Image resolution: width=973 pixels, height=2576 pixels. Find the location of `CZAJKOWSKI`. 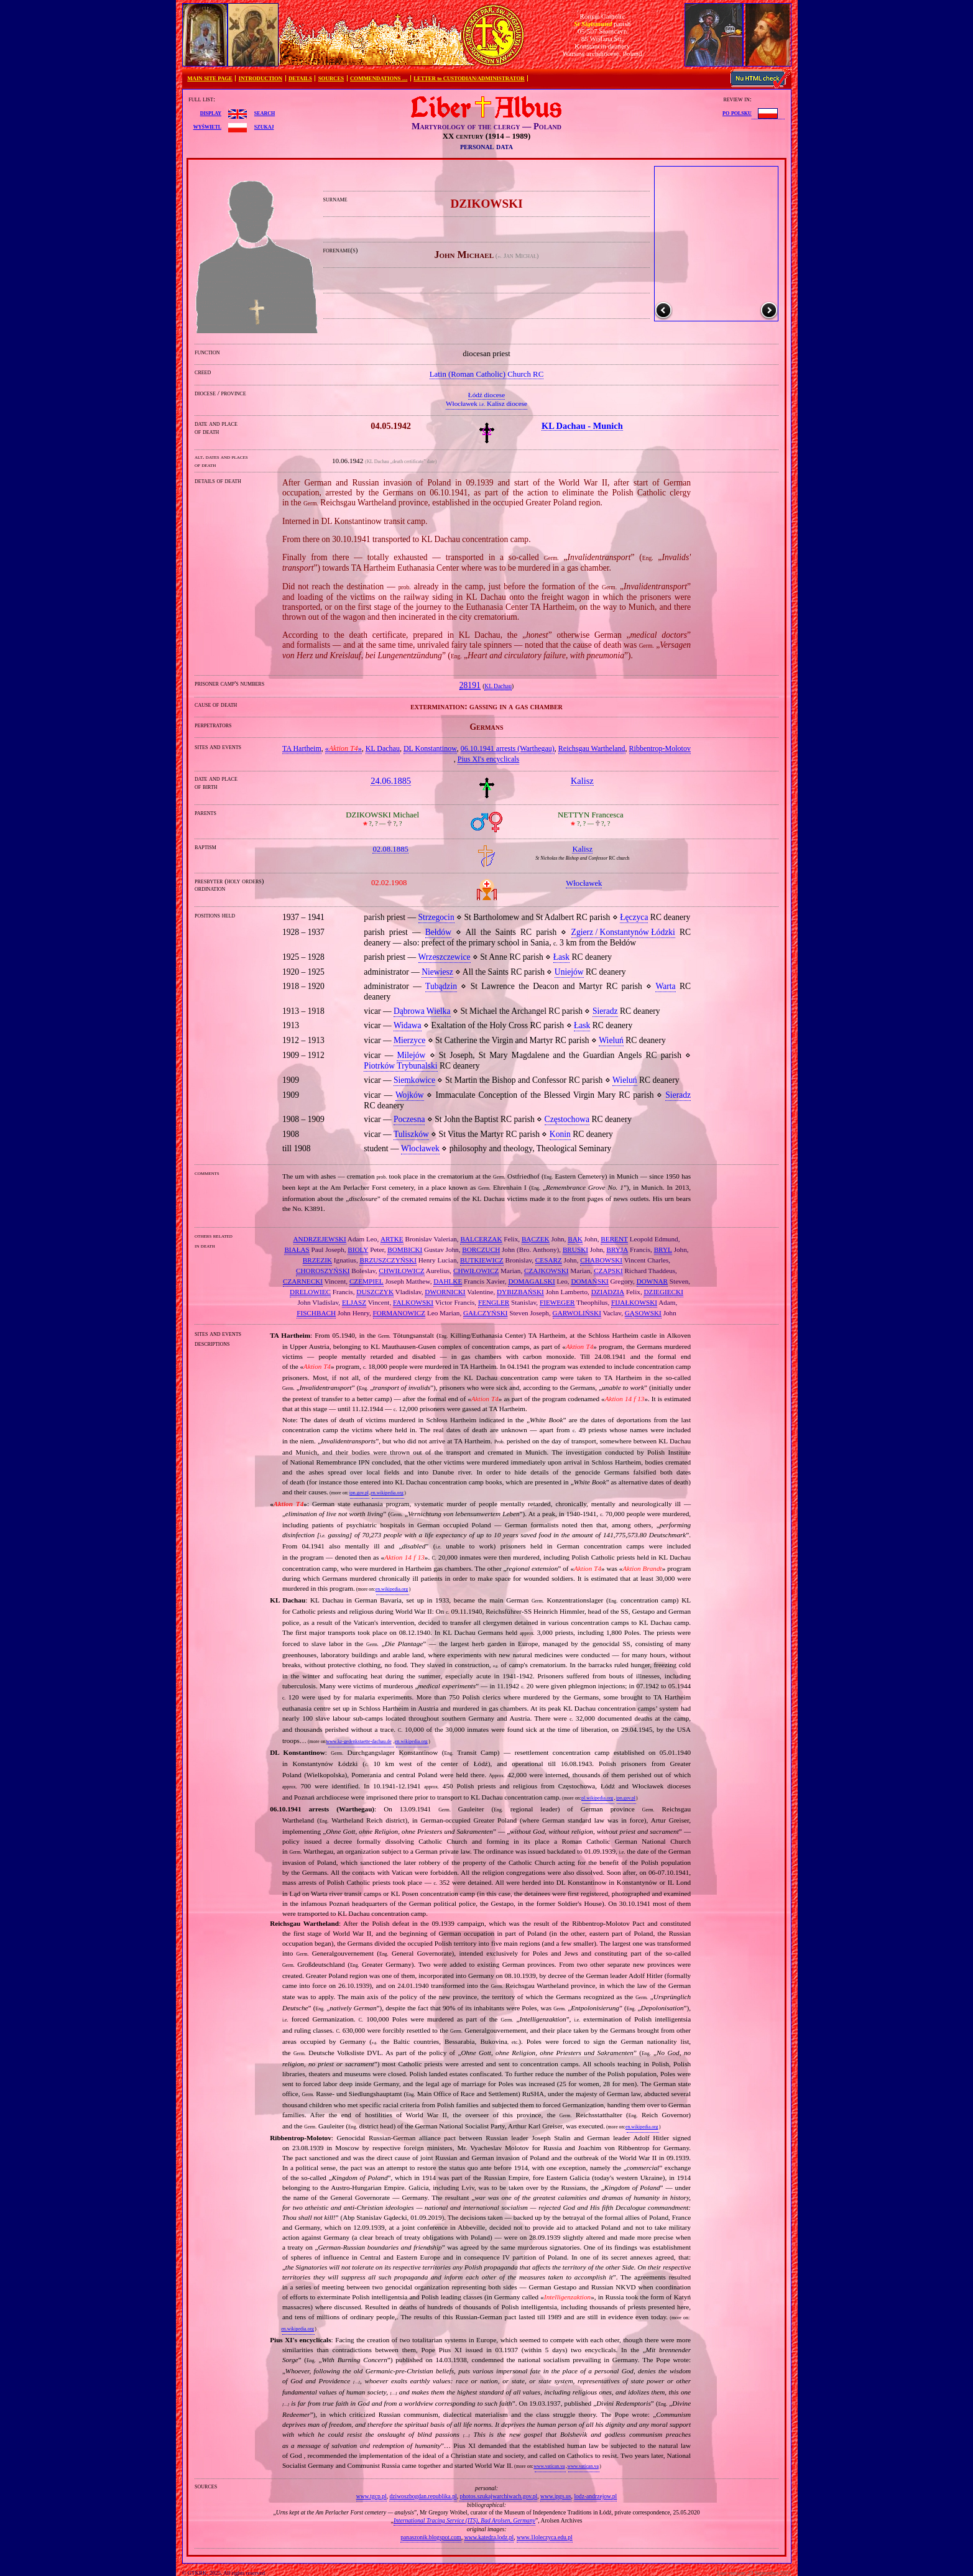

CZAJKOWSKI is located at coordinates (546, 1270).